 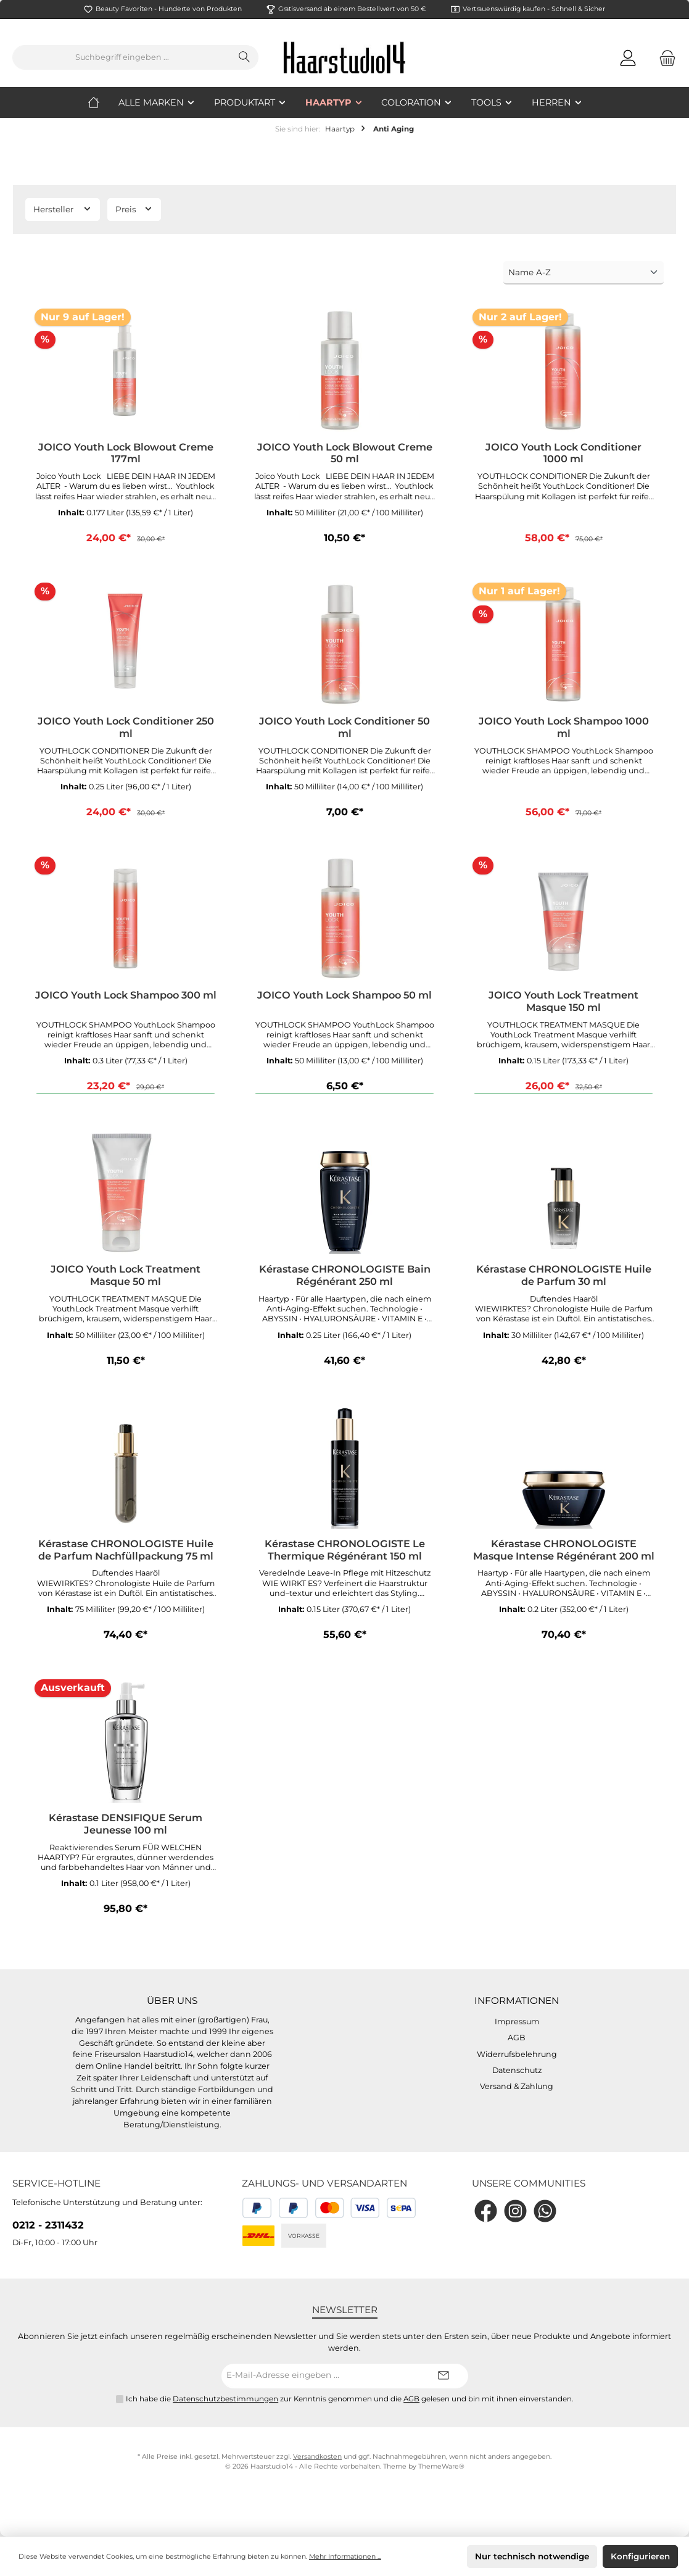 What do you see at coordinates (244, 57) in the screenshot?
I see `[Suchen]` at bounding box center [244, 57].